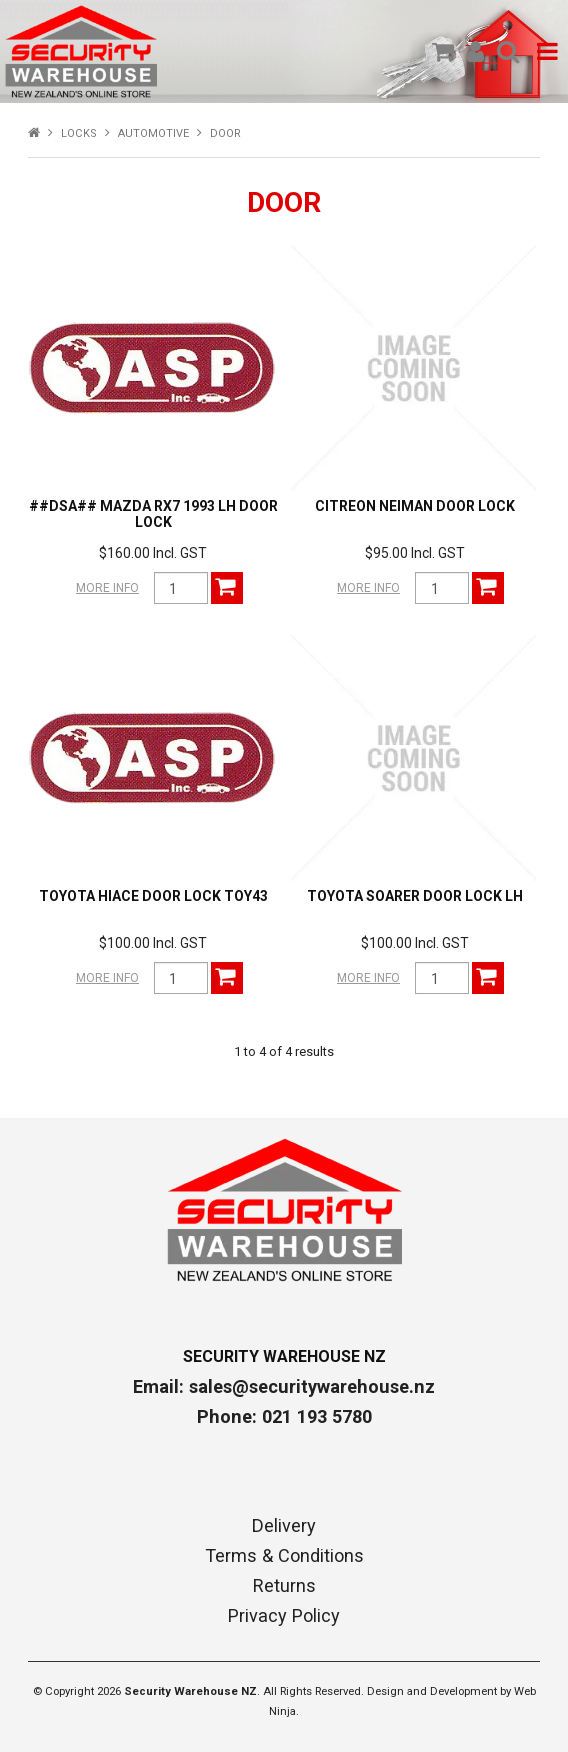 The height and width of the screenshot is (1752, 568). I want to click on $100.00 Incl. GST, so click(153, 943).